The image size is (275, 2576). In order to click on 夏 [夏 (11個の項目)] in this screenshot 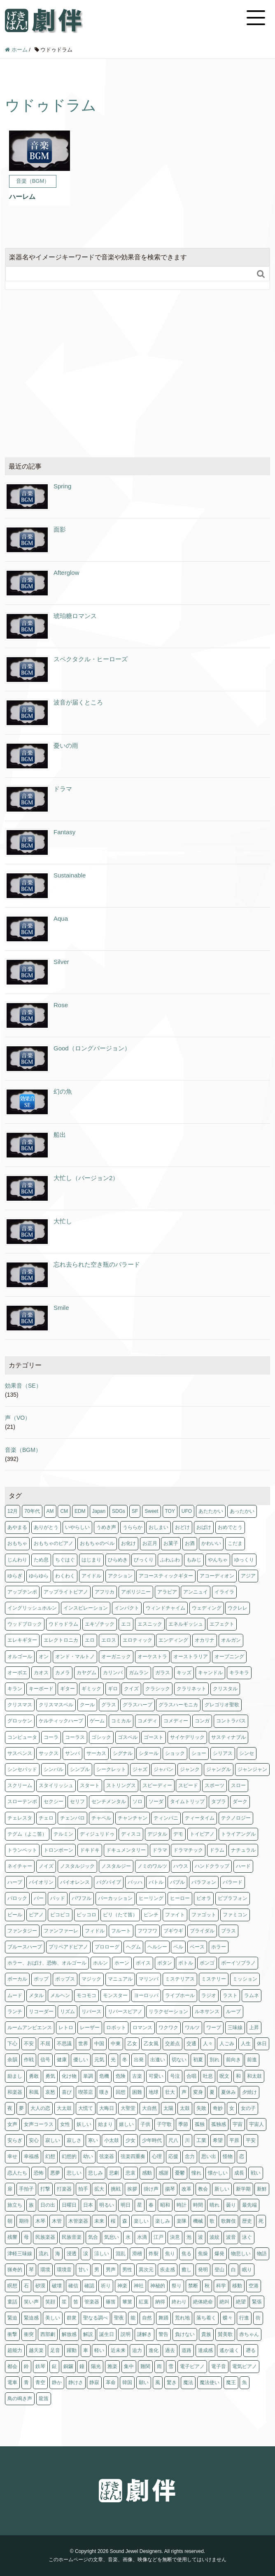, I will do `click(212, 2092)`.